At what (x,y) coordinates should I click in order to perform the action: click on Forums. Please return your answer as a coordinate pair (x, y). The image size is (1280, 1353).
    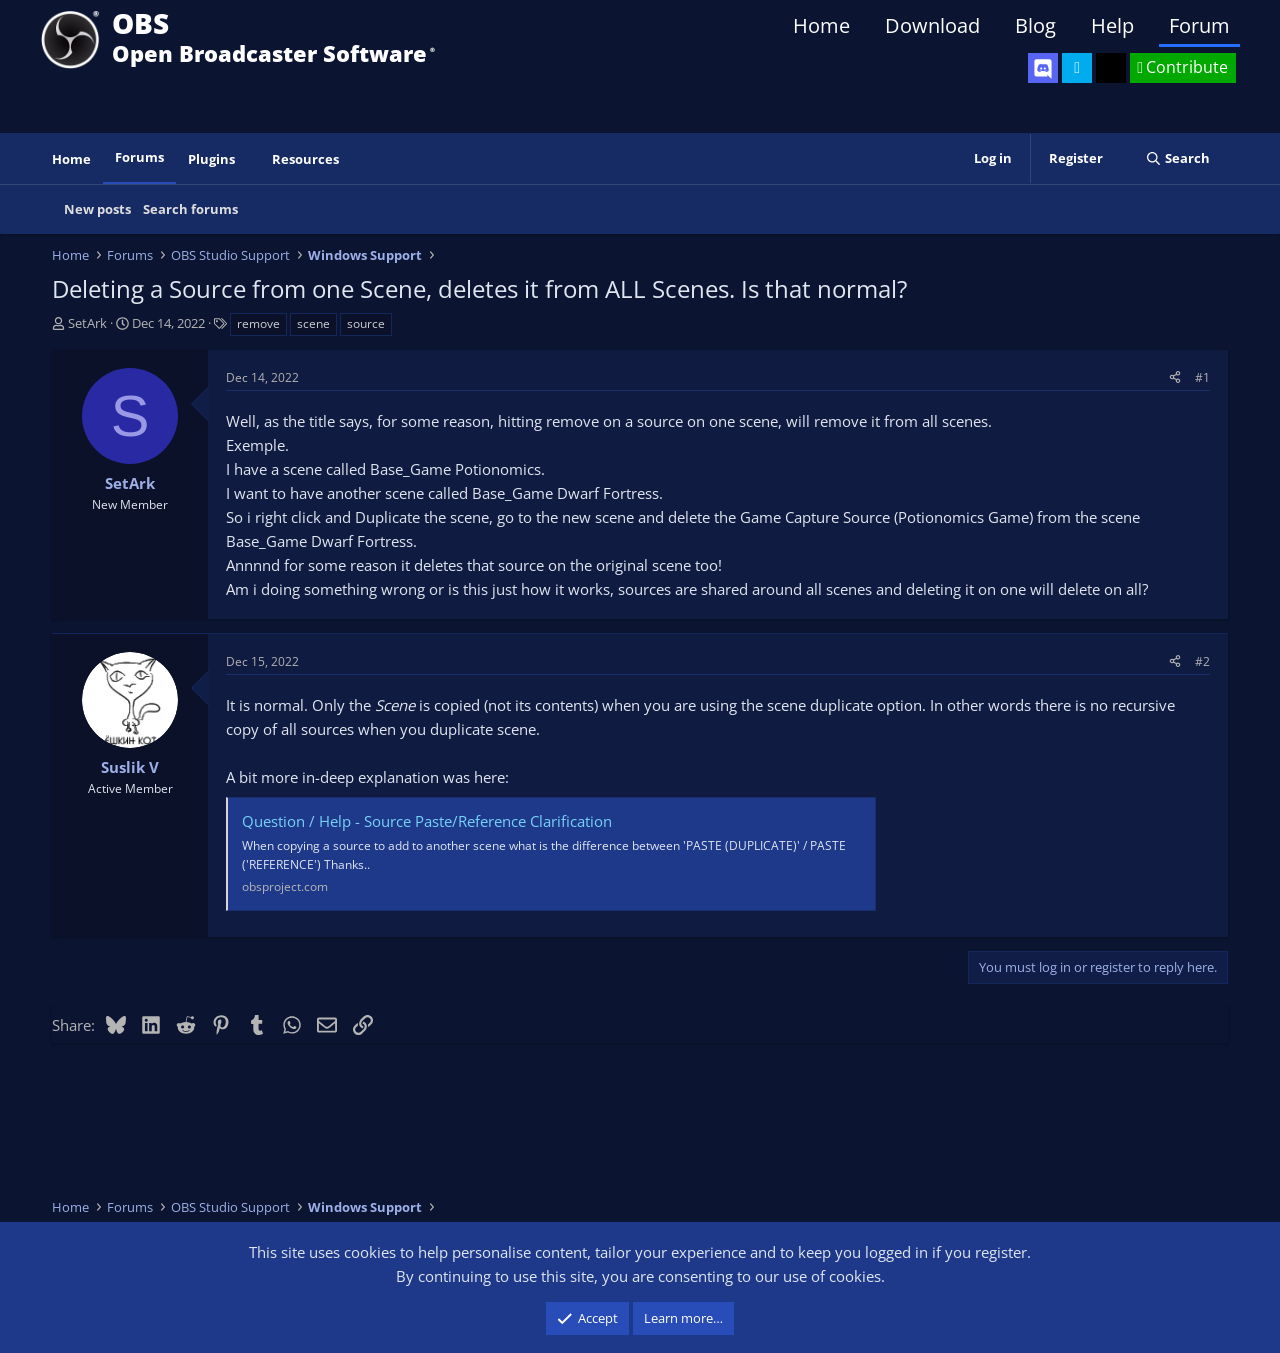
    Looking at the image, I should click on (139, 157).